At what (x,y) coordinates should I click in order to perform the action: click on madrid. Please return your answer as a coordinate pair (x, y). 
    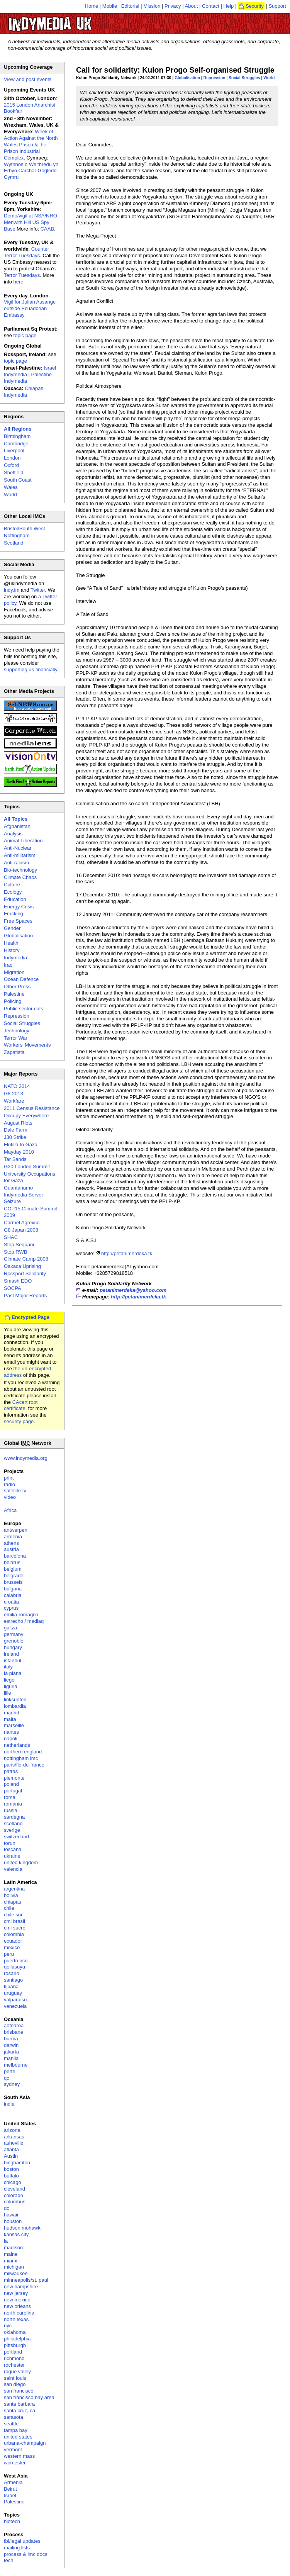
    Looking at the image, I should click on (11, 1713).